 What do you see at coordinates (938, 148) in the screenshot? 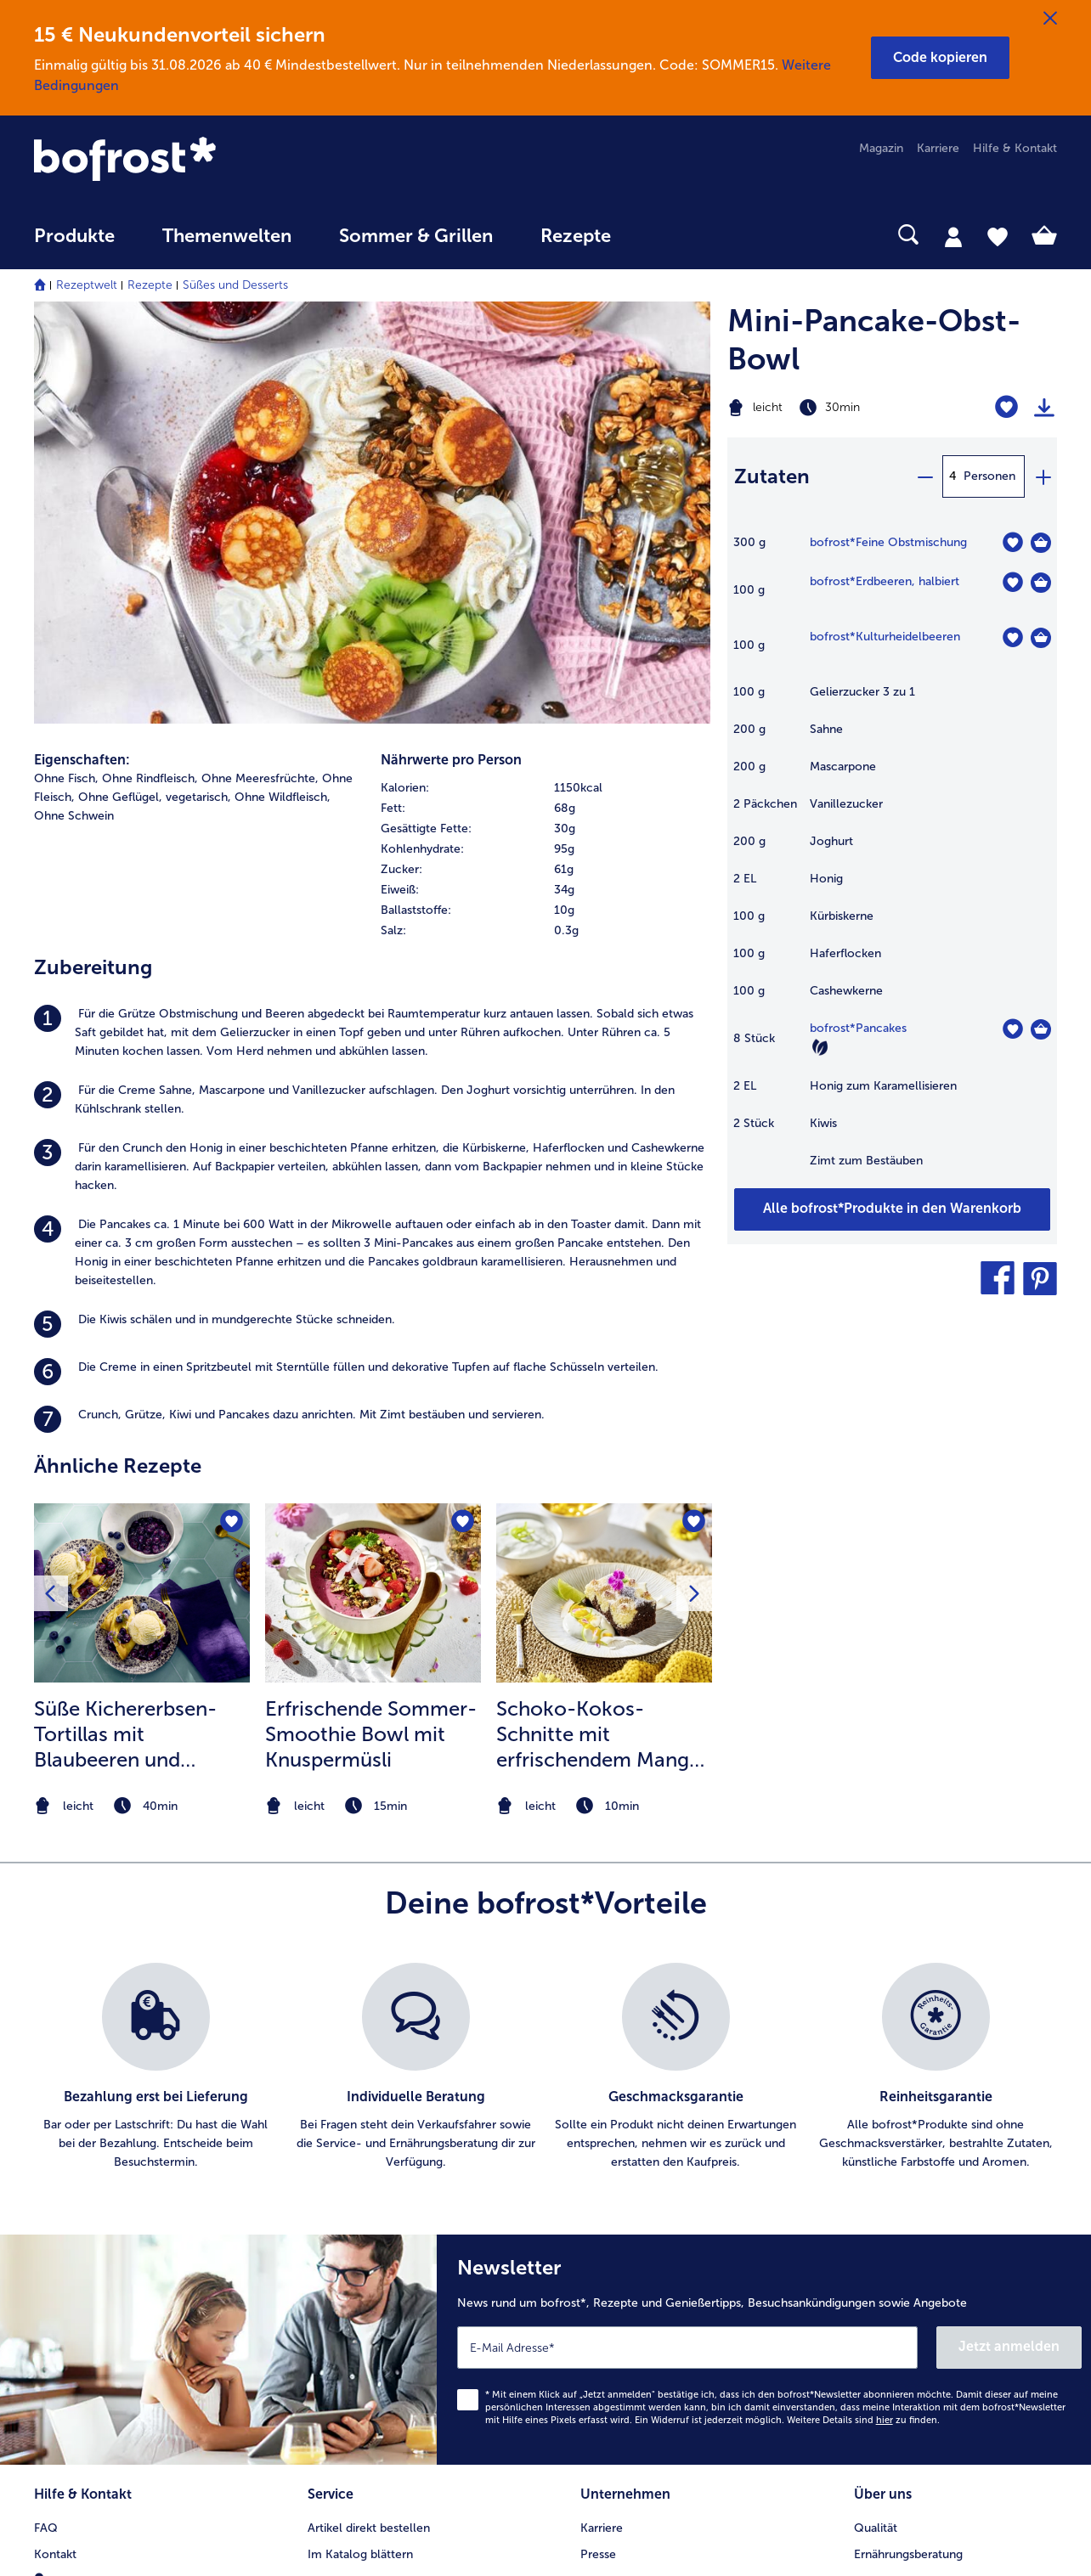
I see `Karriere [menuitem]` at bounding box center [938, 148].